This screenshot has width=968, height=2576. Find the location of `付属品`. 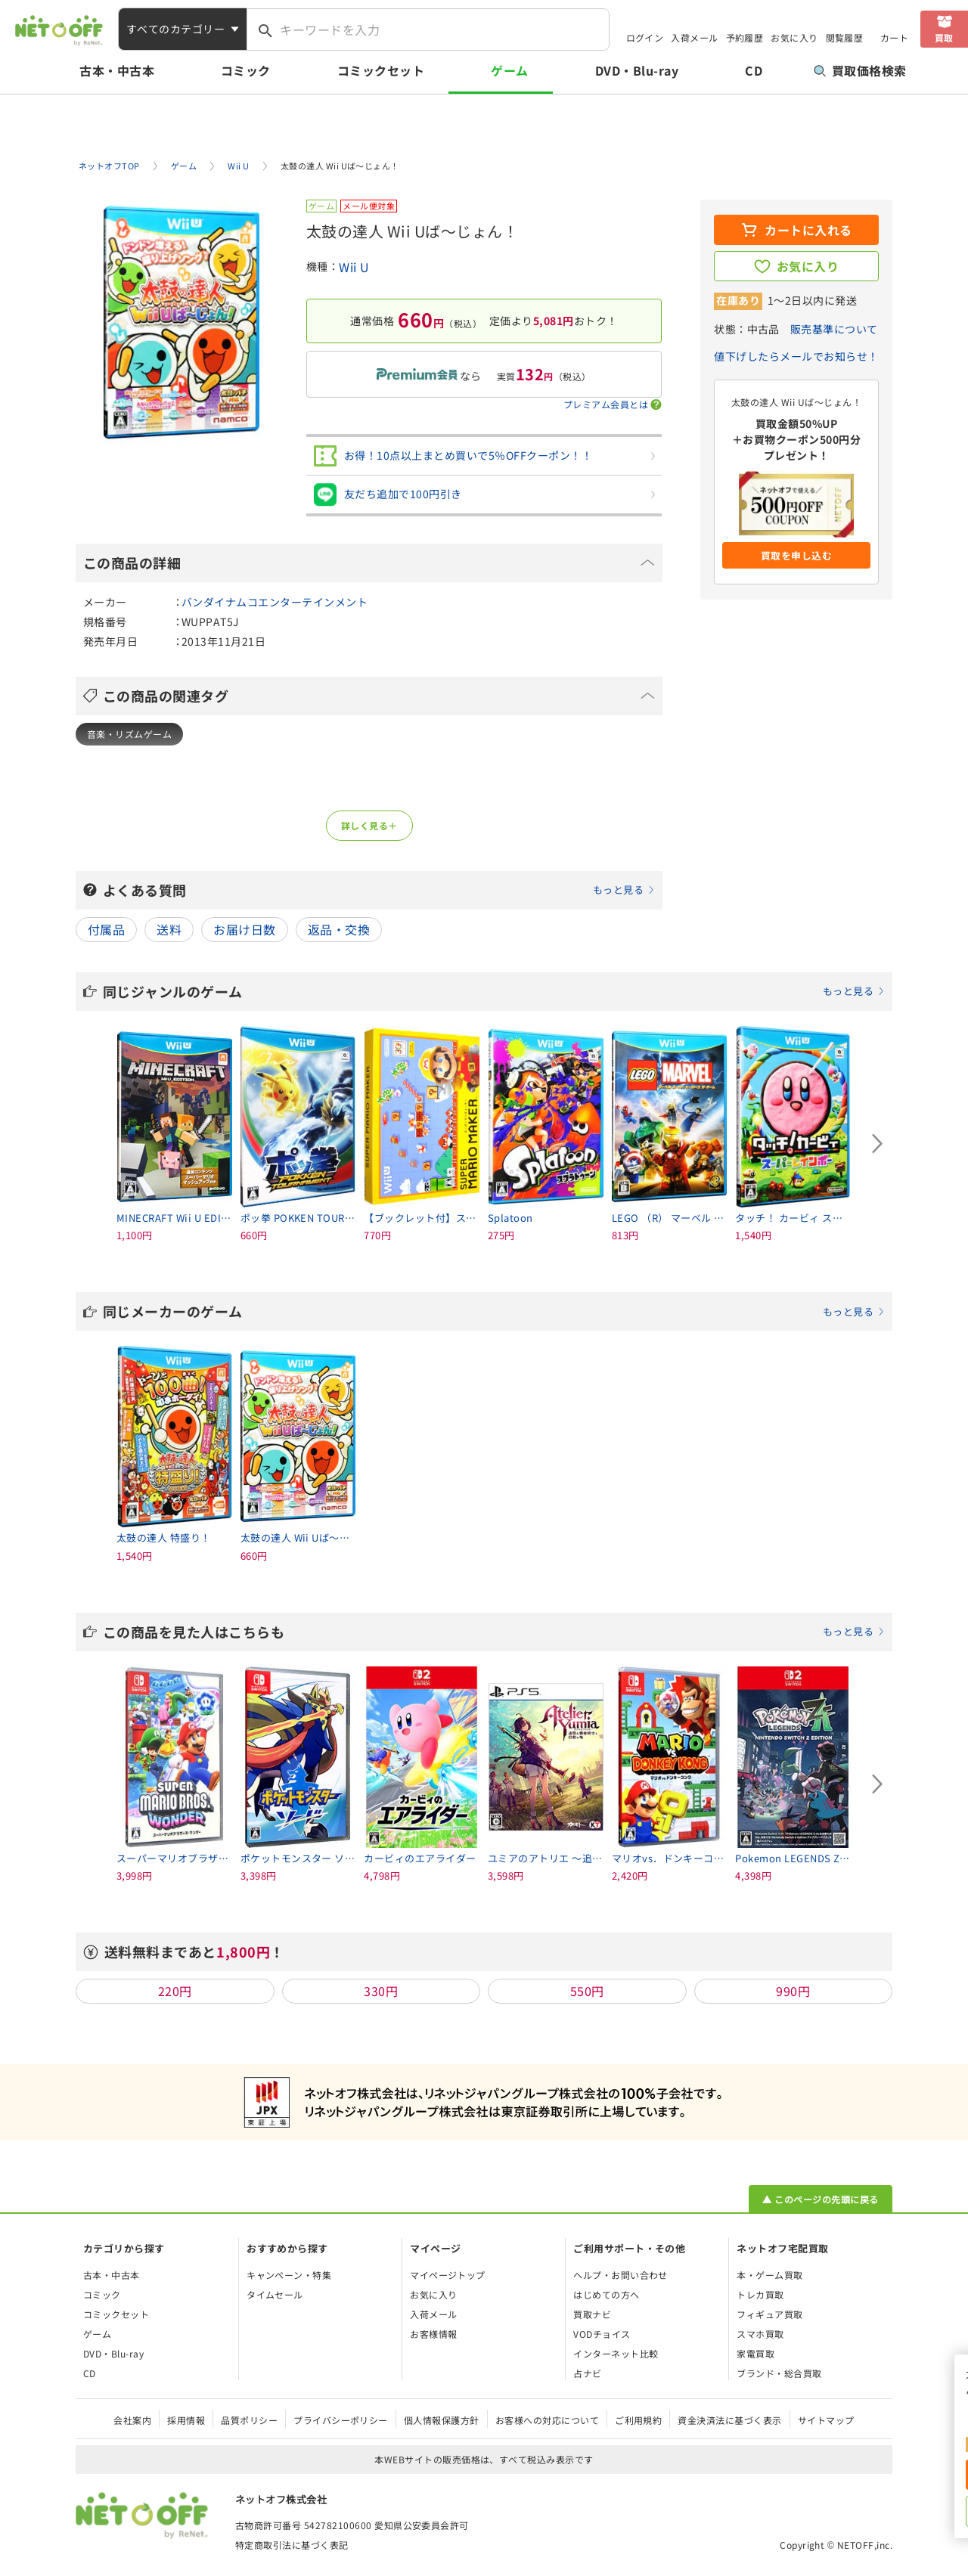

付属品 is located at coordinates (106, 929).